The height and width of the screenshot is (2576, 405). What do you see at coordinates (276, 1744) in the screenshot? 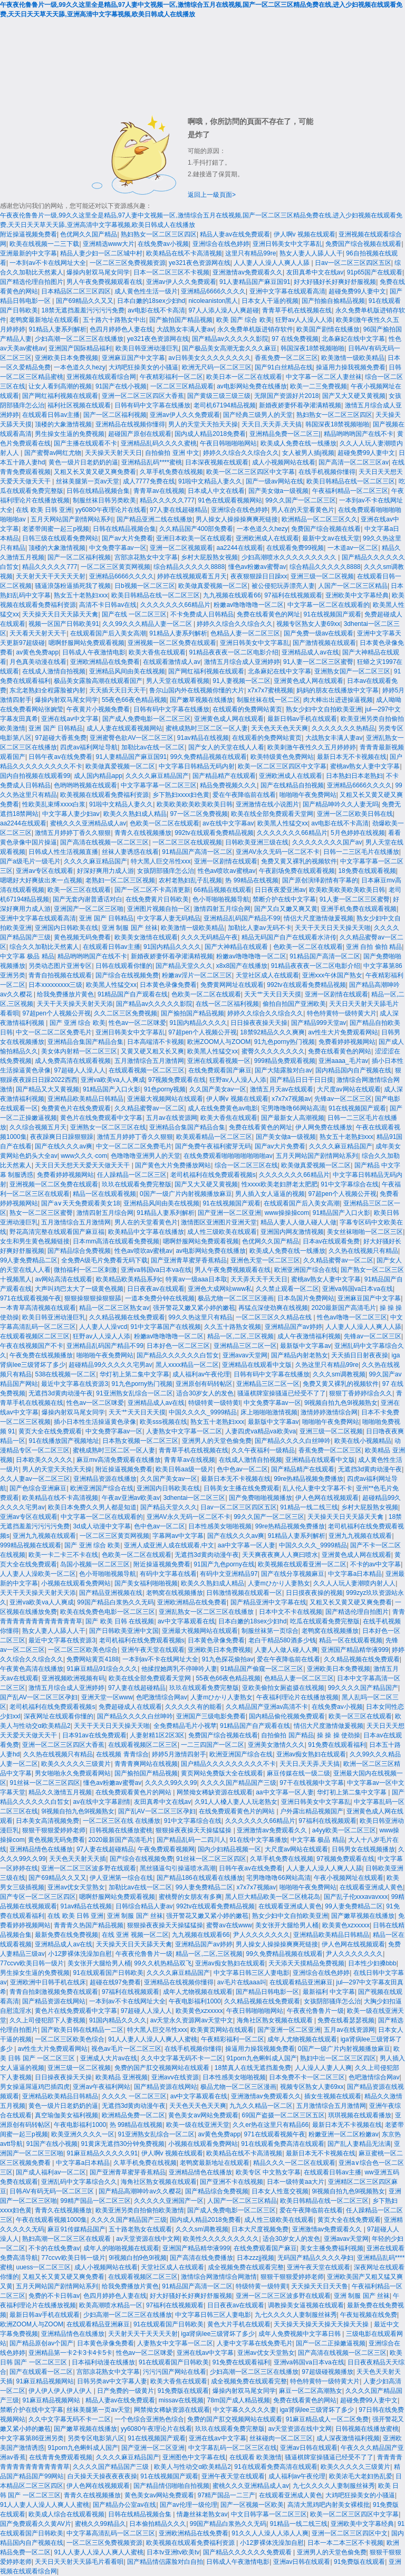
I see `亚洲美女激情久久久` at bounding box center [276, 1744].